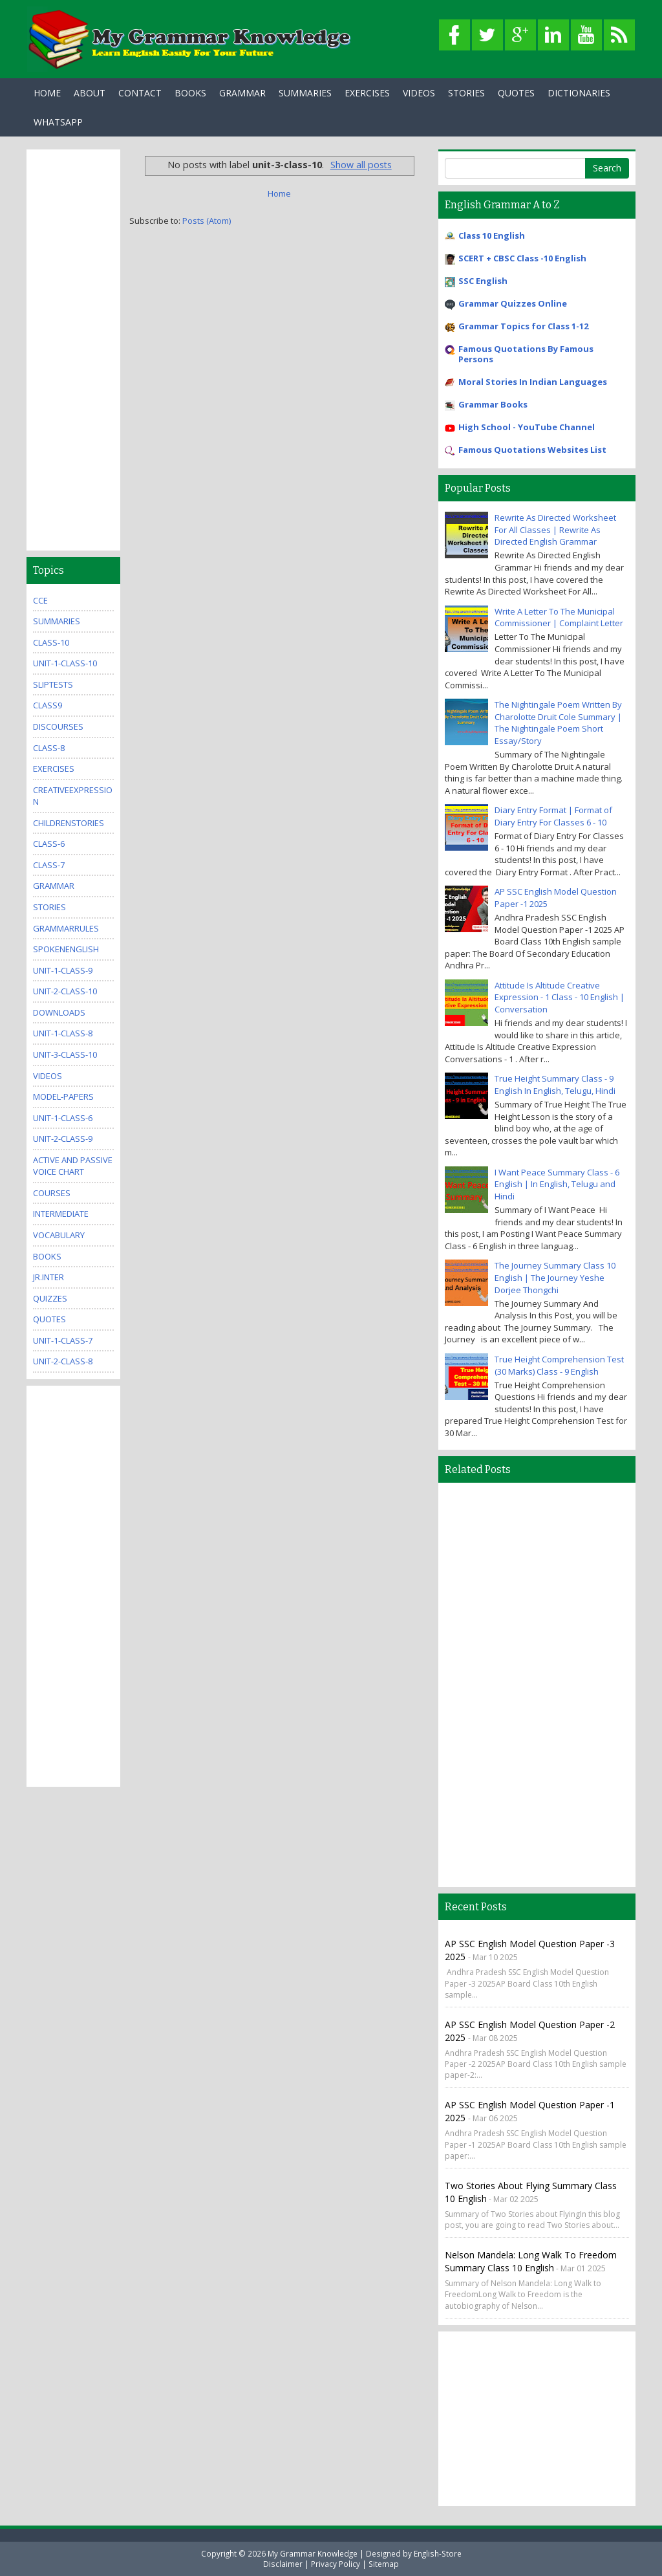  What do you see at coordinates (49, 843) in the screenshot?
I see `class-6` at bounding box center [49, 843].